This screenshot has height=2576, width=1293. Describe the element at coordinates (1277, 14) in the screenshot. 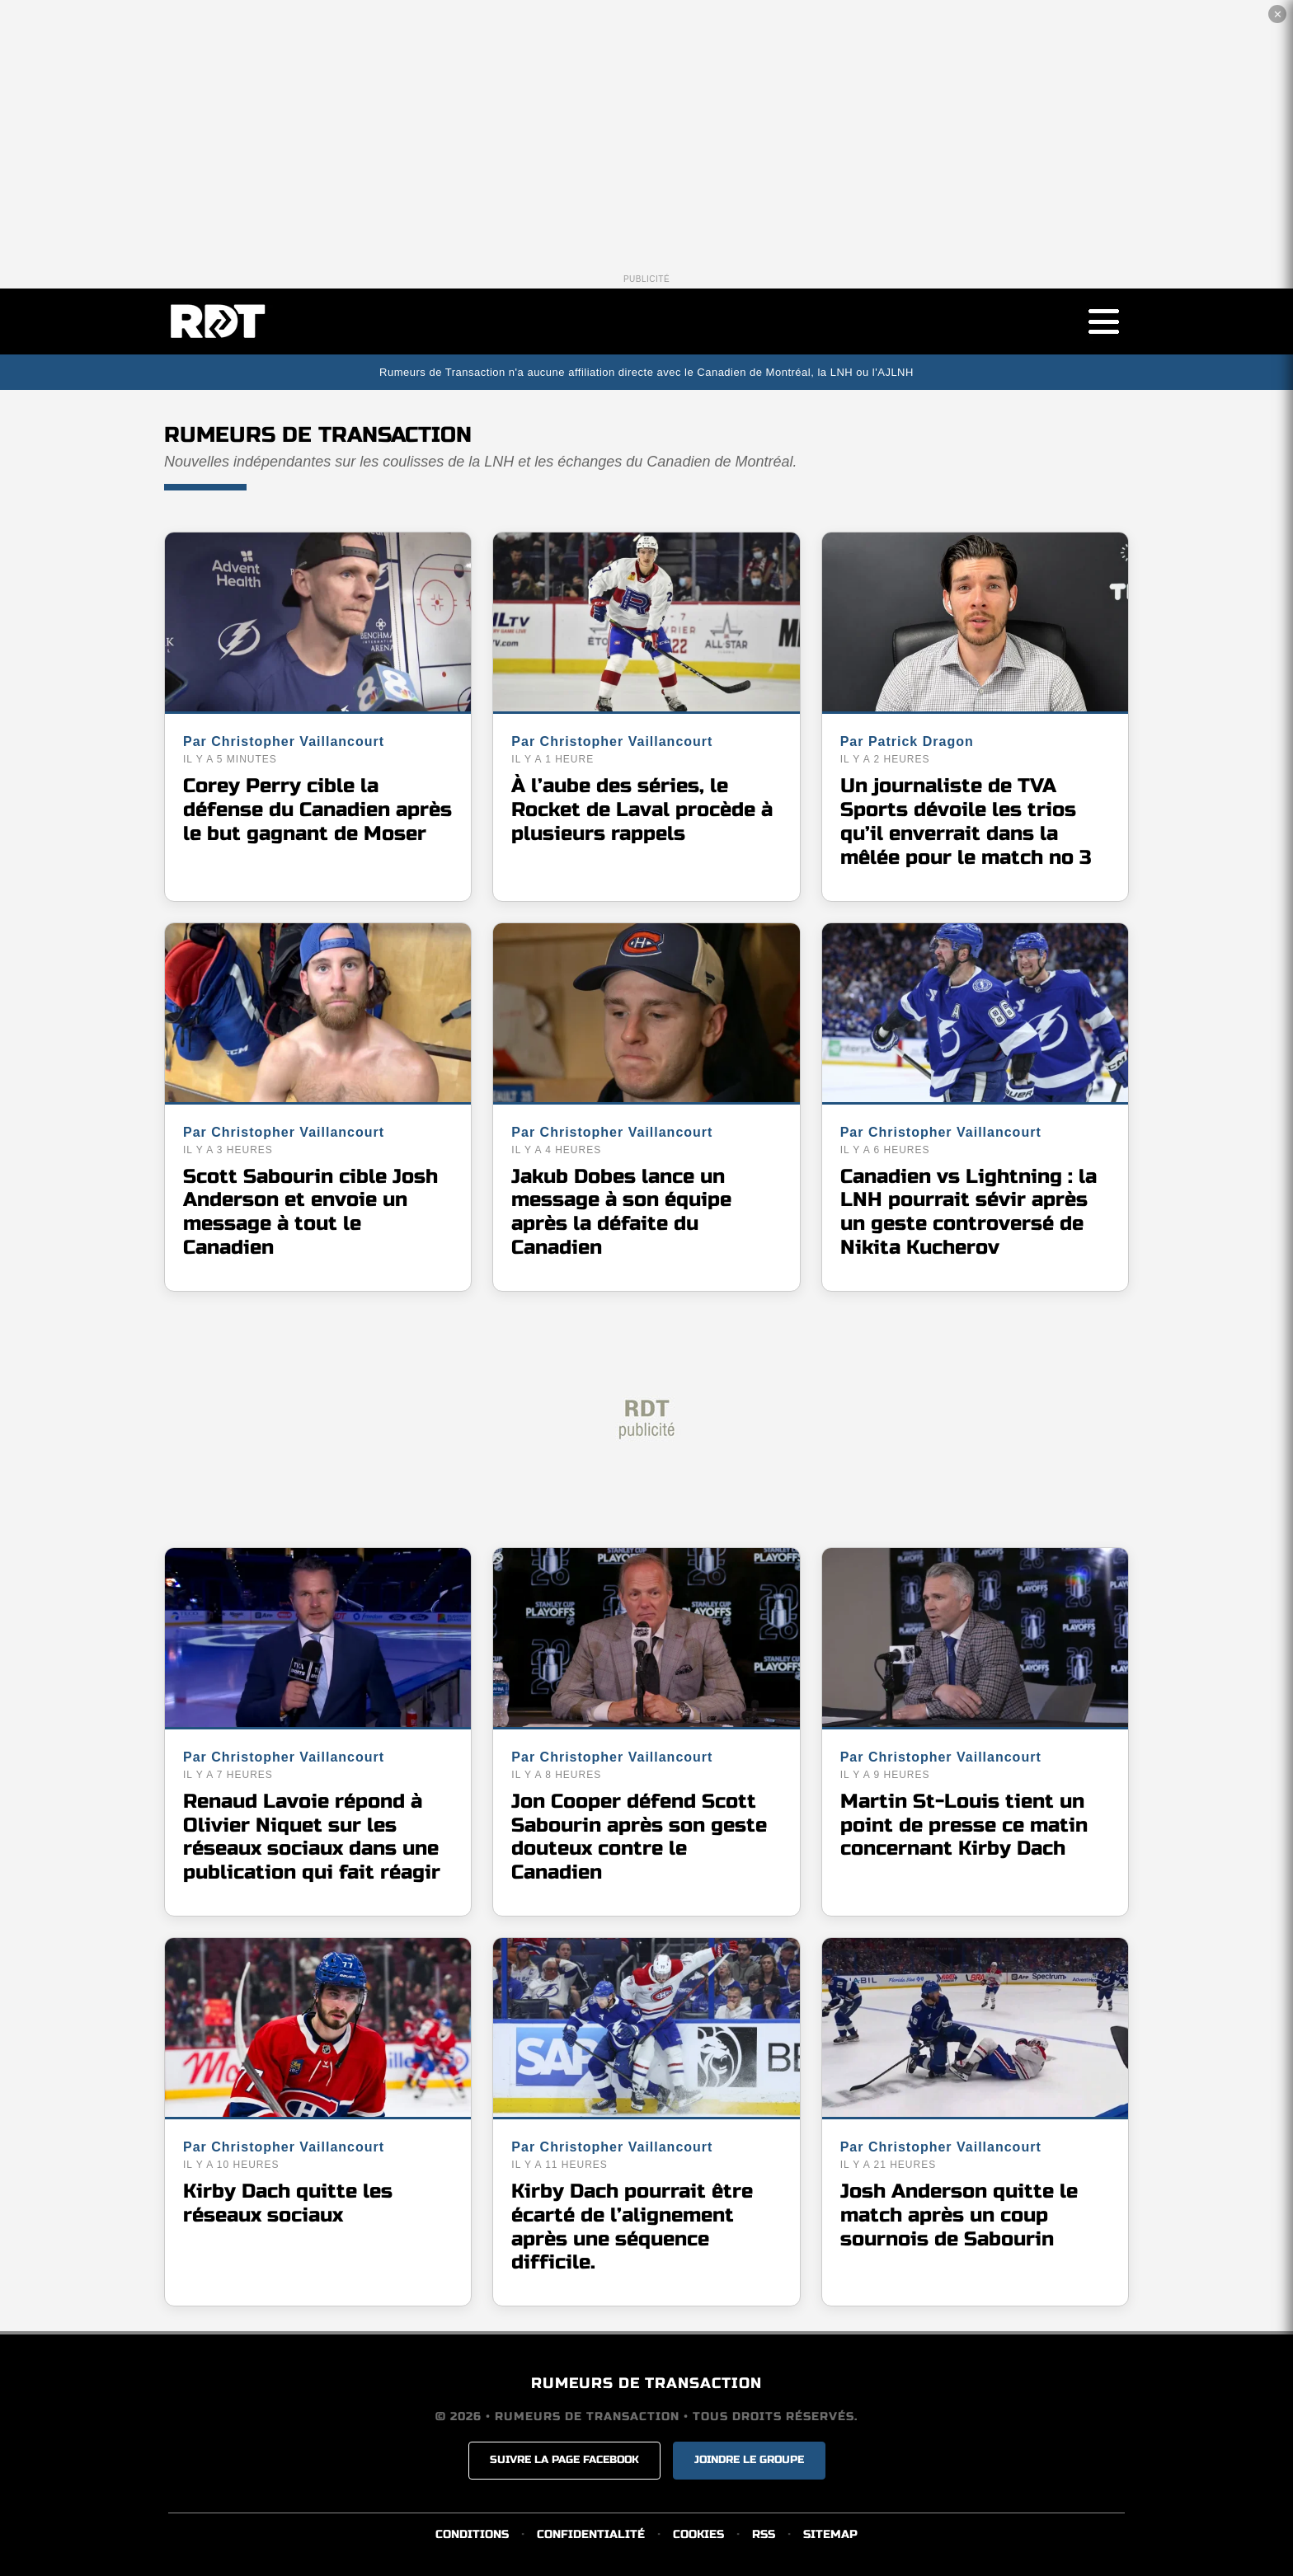

I see `✕ [Fermer la publicité]` at that location.